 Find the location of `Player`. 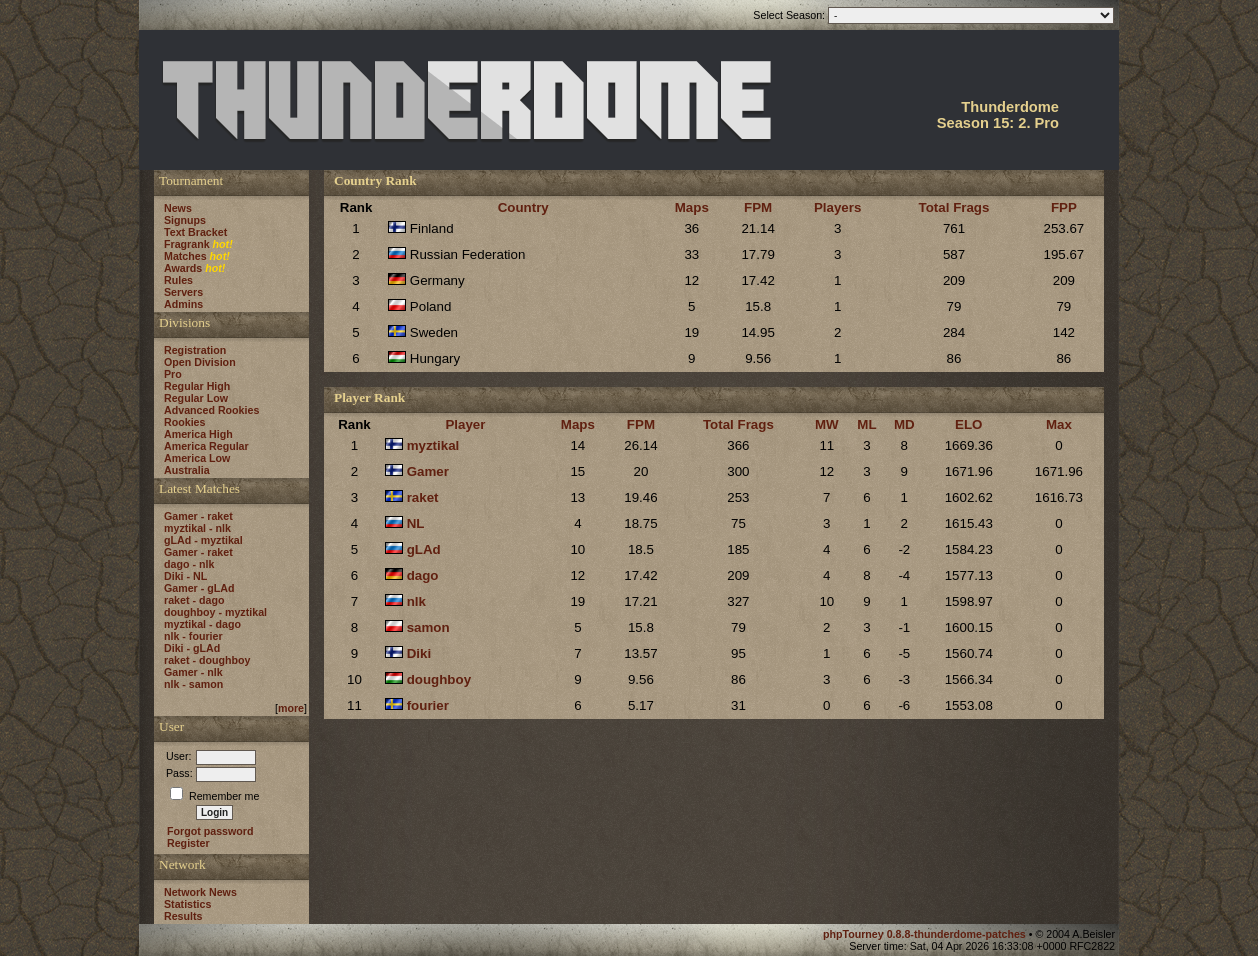

Player is located at coordinates (465, 424).